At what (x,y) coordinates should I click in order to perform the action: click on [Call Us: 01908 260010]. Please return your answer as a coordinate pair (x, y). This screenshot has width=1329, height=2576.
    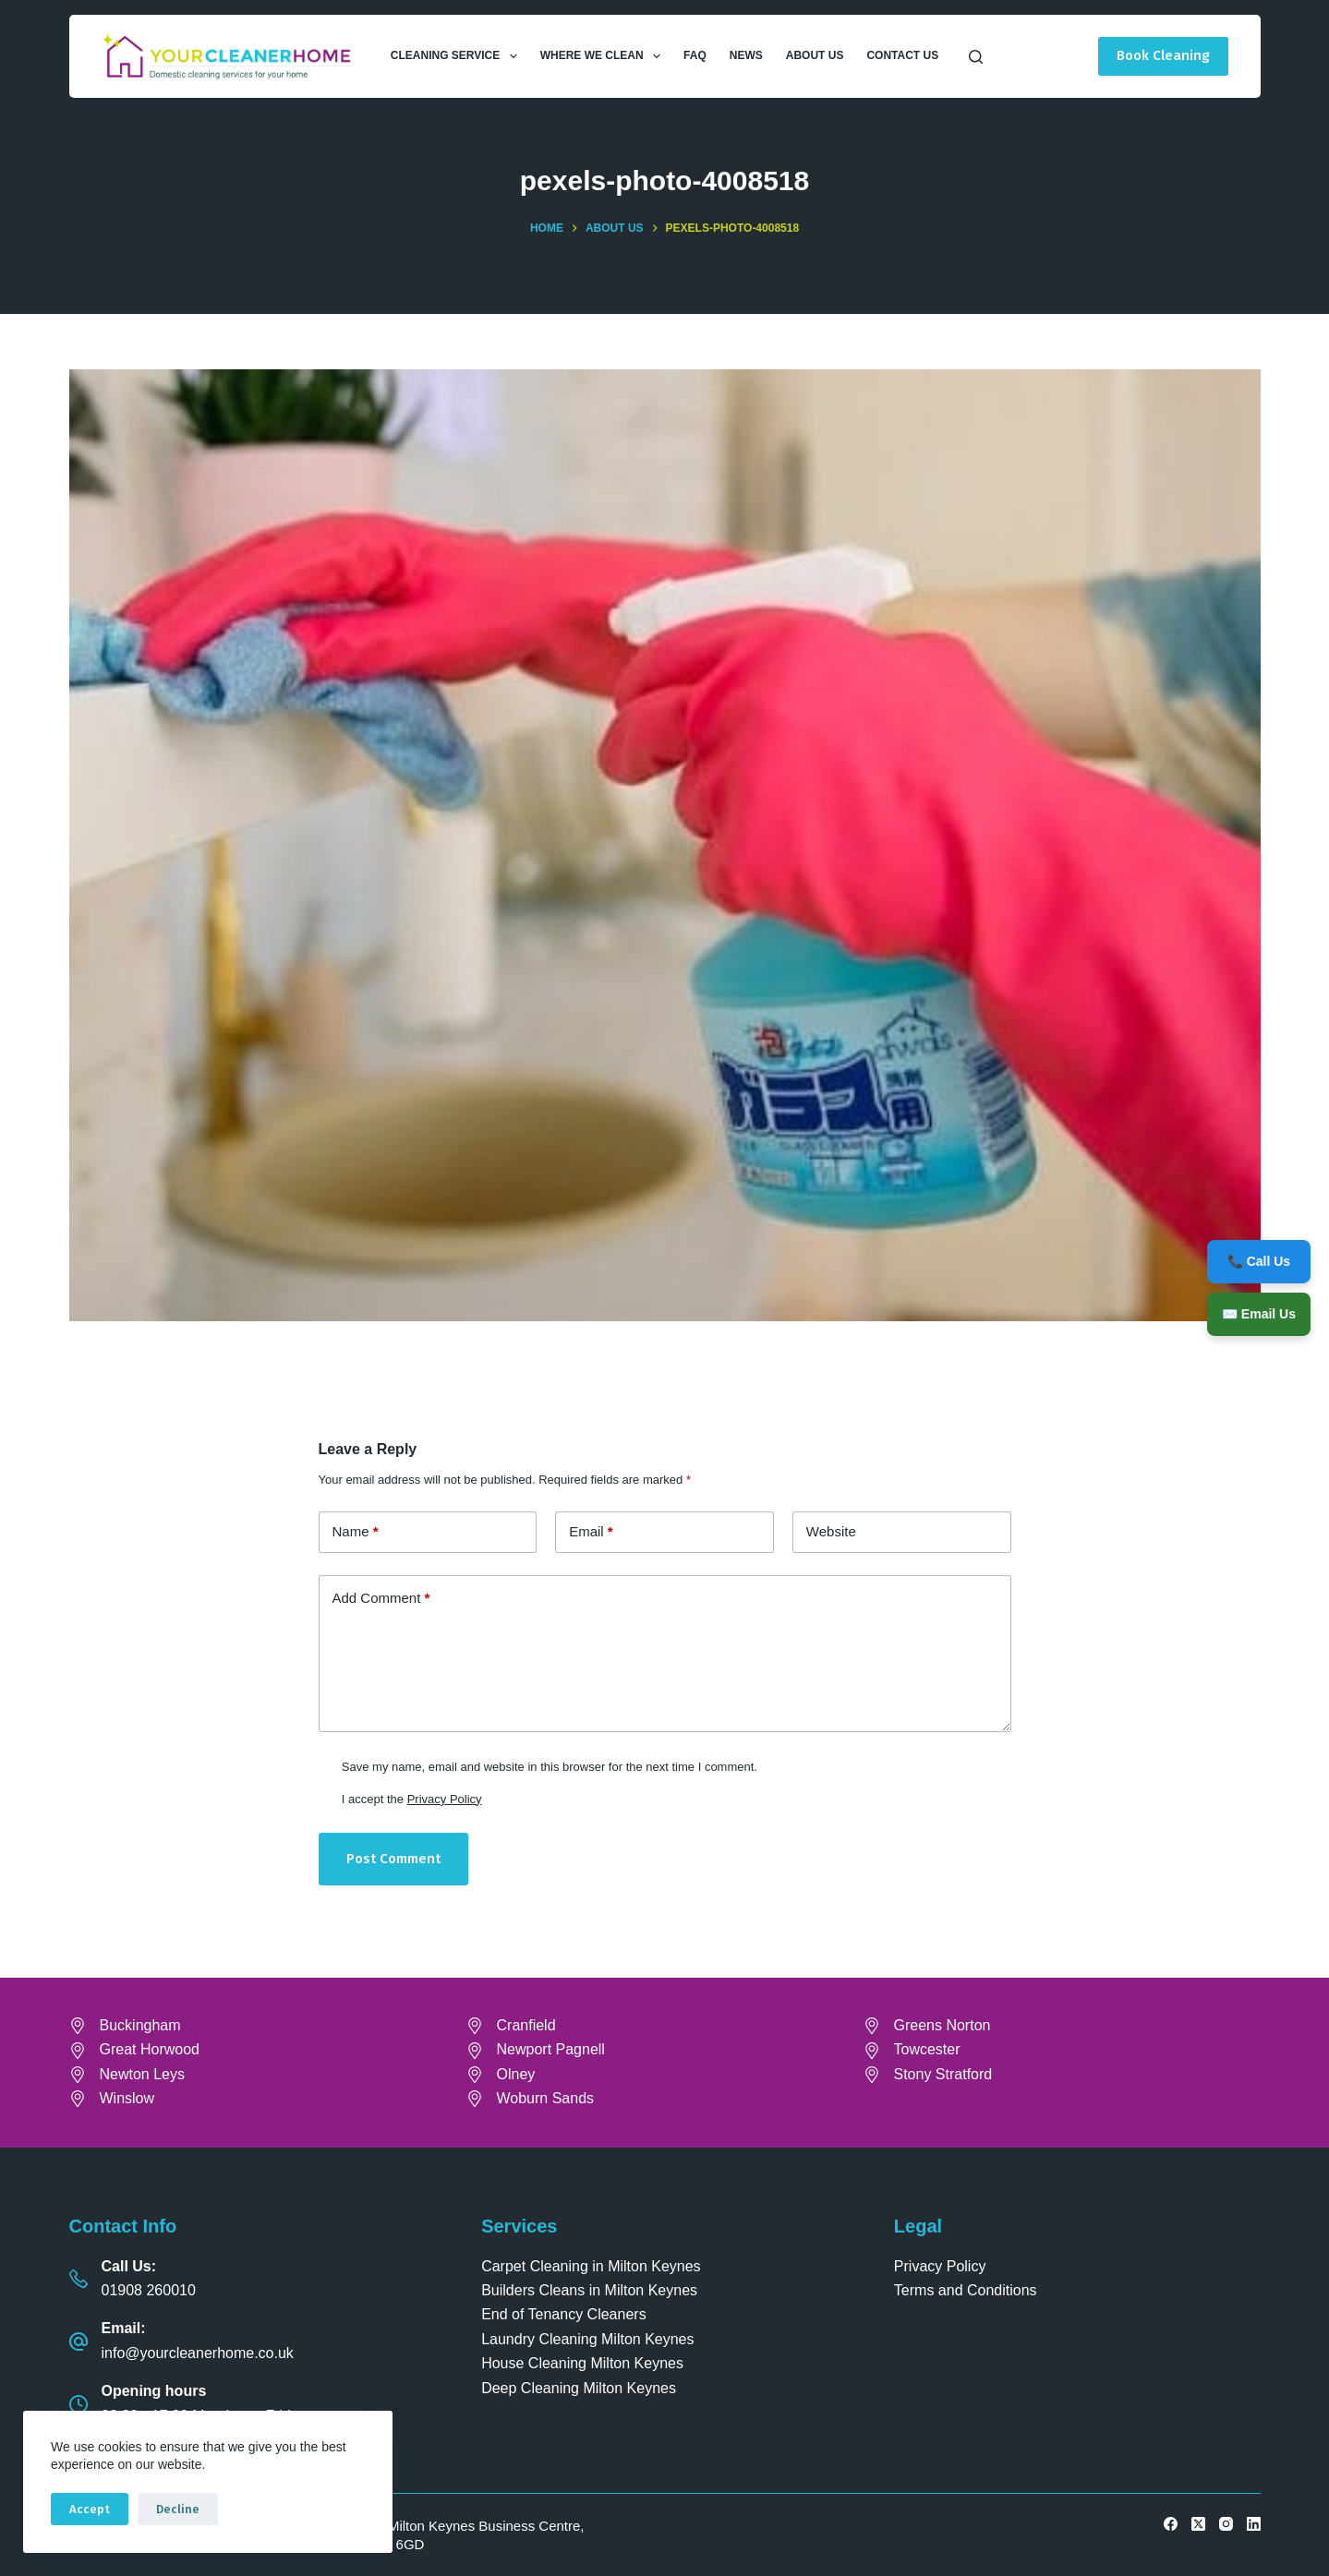
    Looking at the image, I should click on (78, 2278).